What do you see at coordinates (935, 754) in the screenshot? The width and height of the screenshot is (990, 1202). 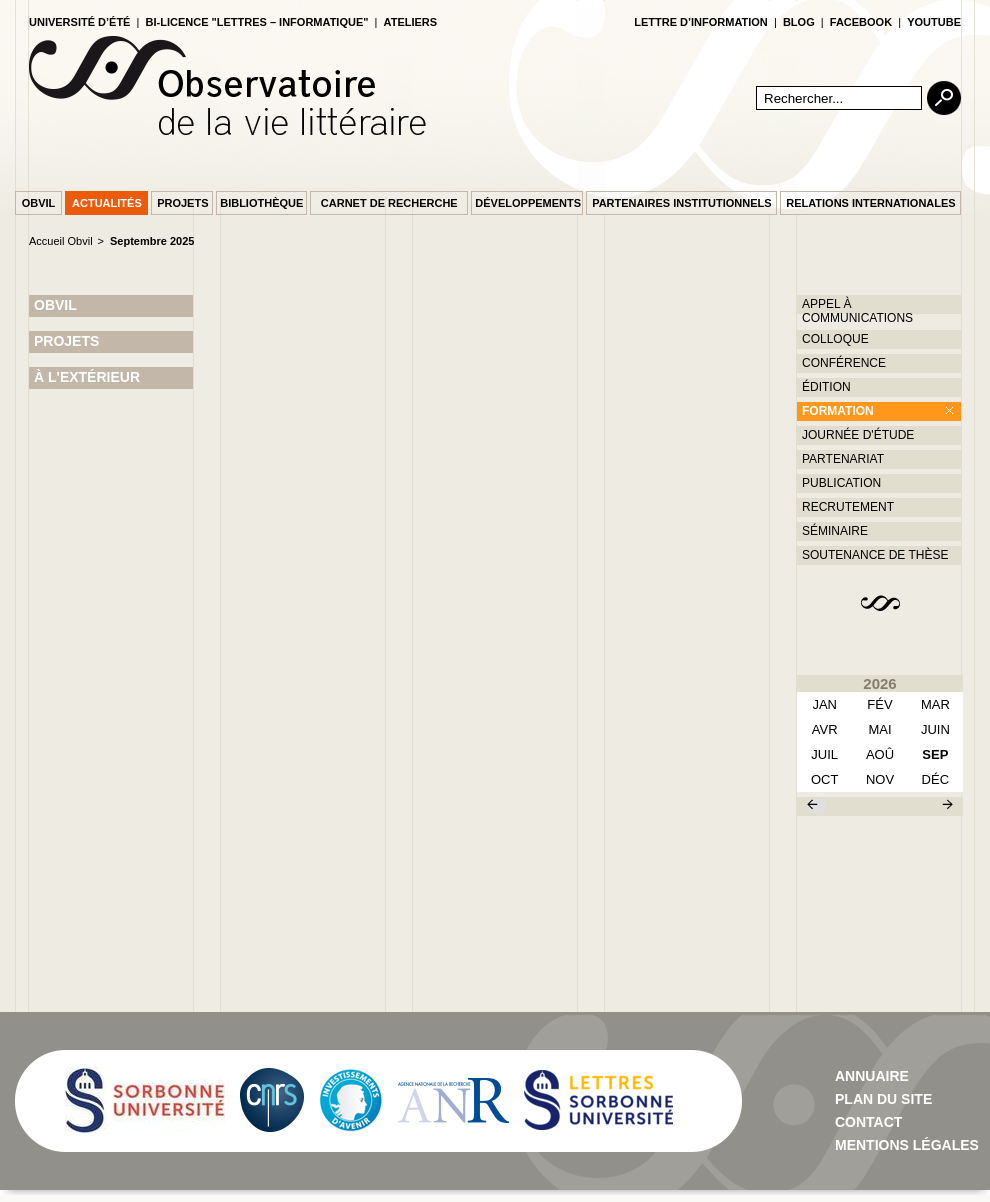 I see `sep` at bounding box center [935, 754].